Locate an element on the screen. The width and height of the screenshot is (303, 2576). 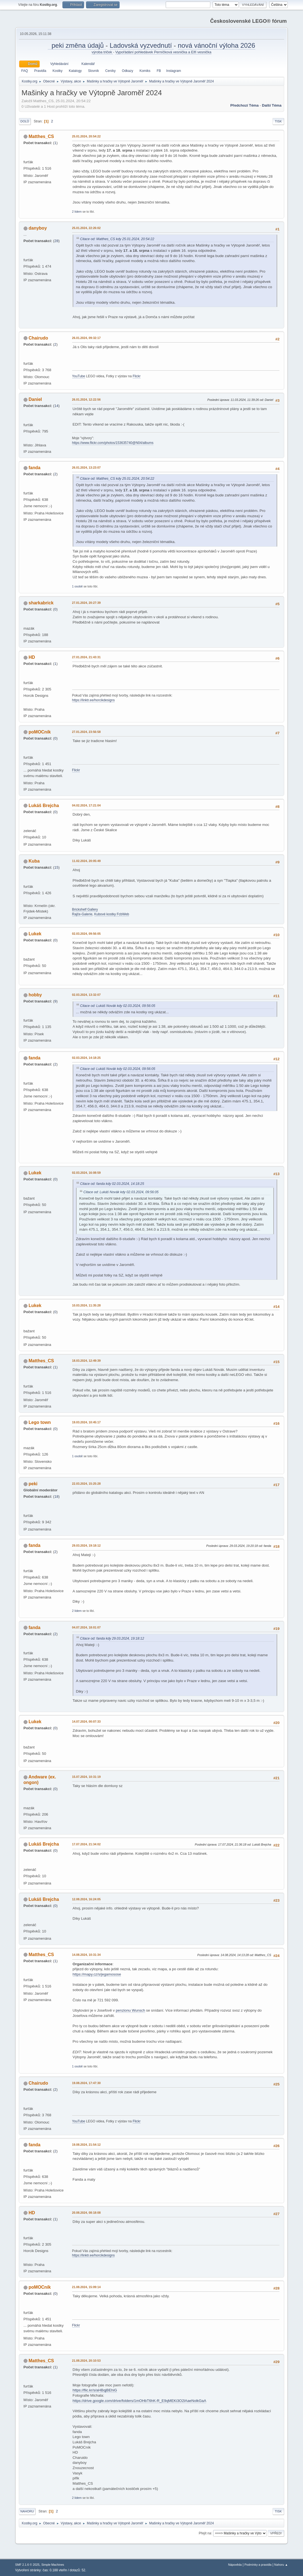
https://mapy.cz/s/jegamosose is located at coordinates (97, 1974).